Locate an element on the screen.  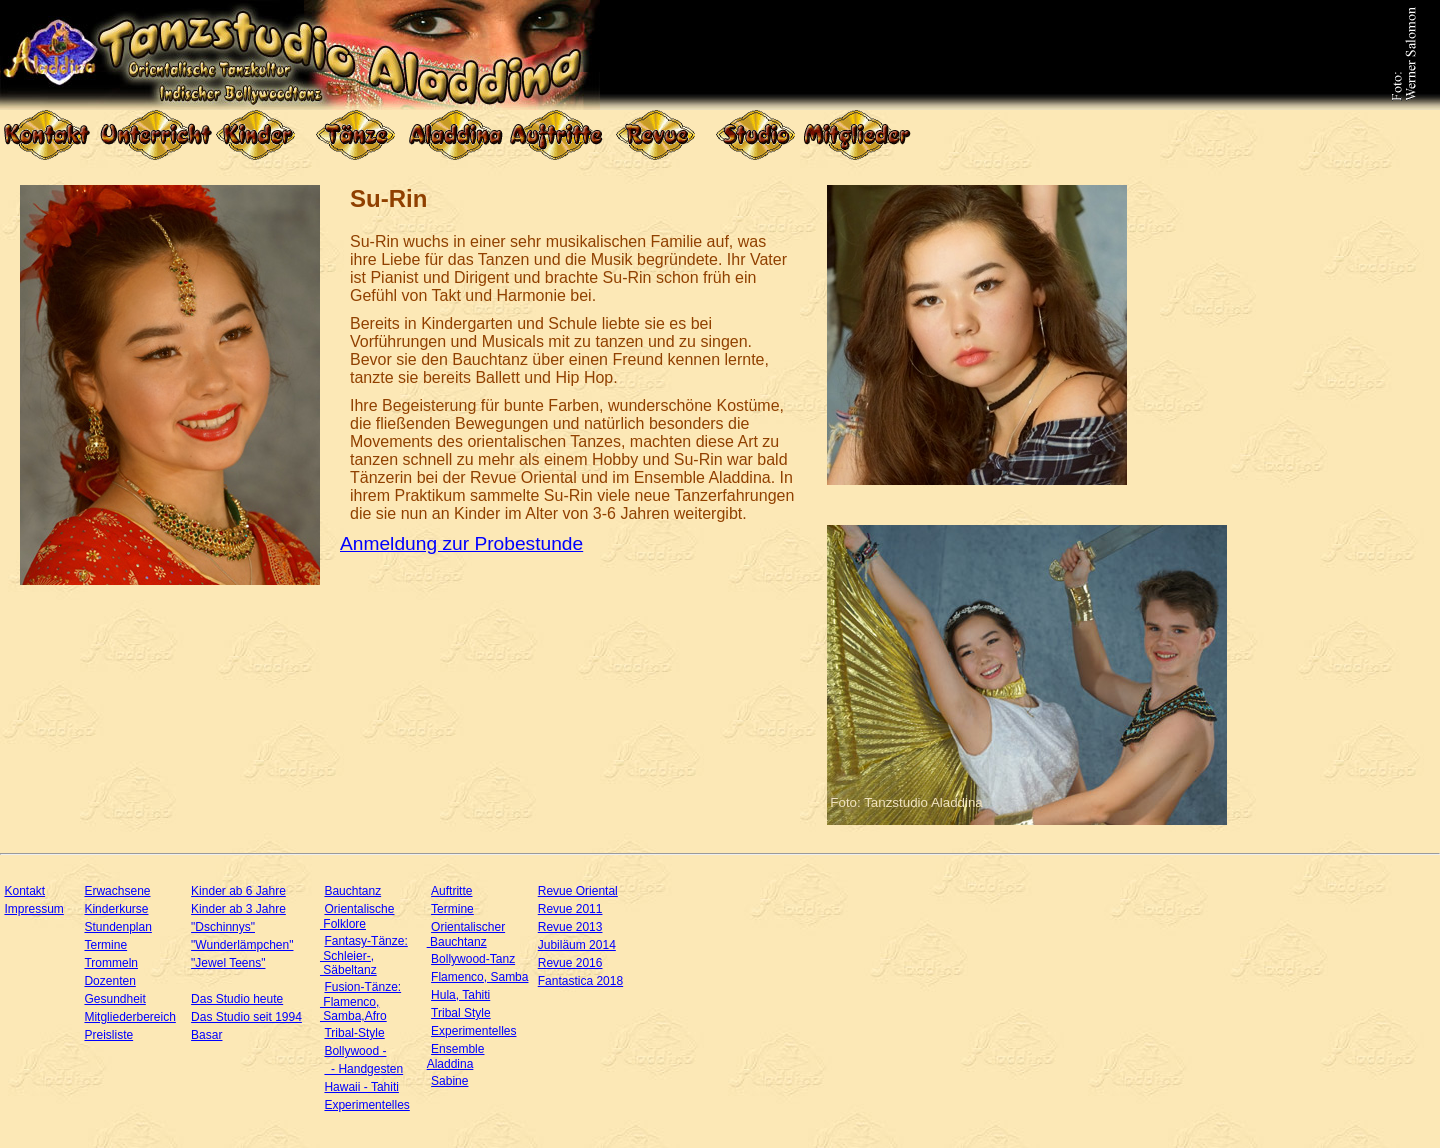
Stundenplan is located at coordinates (117, 927).